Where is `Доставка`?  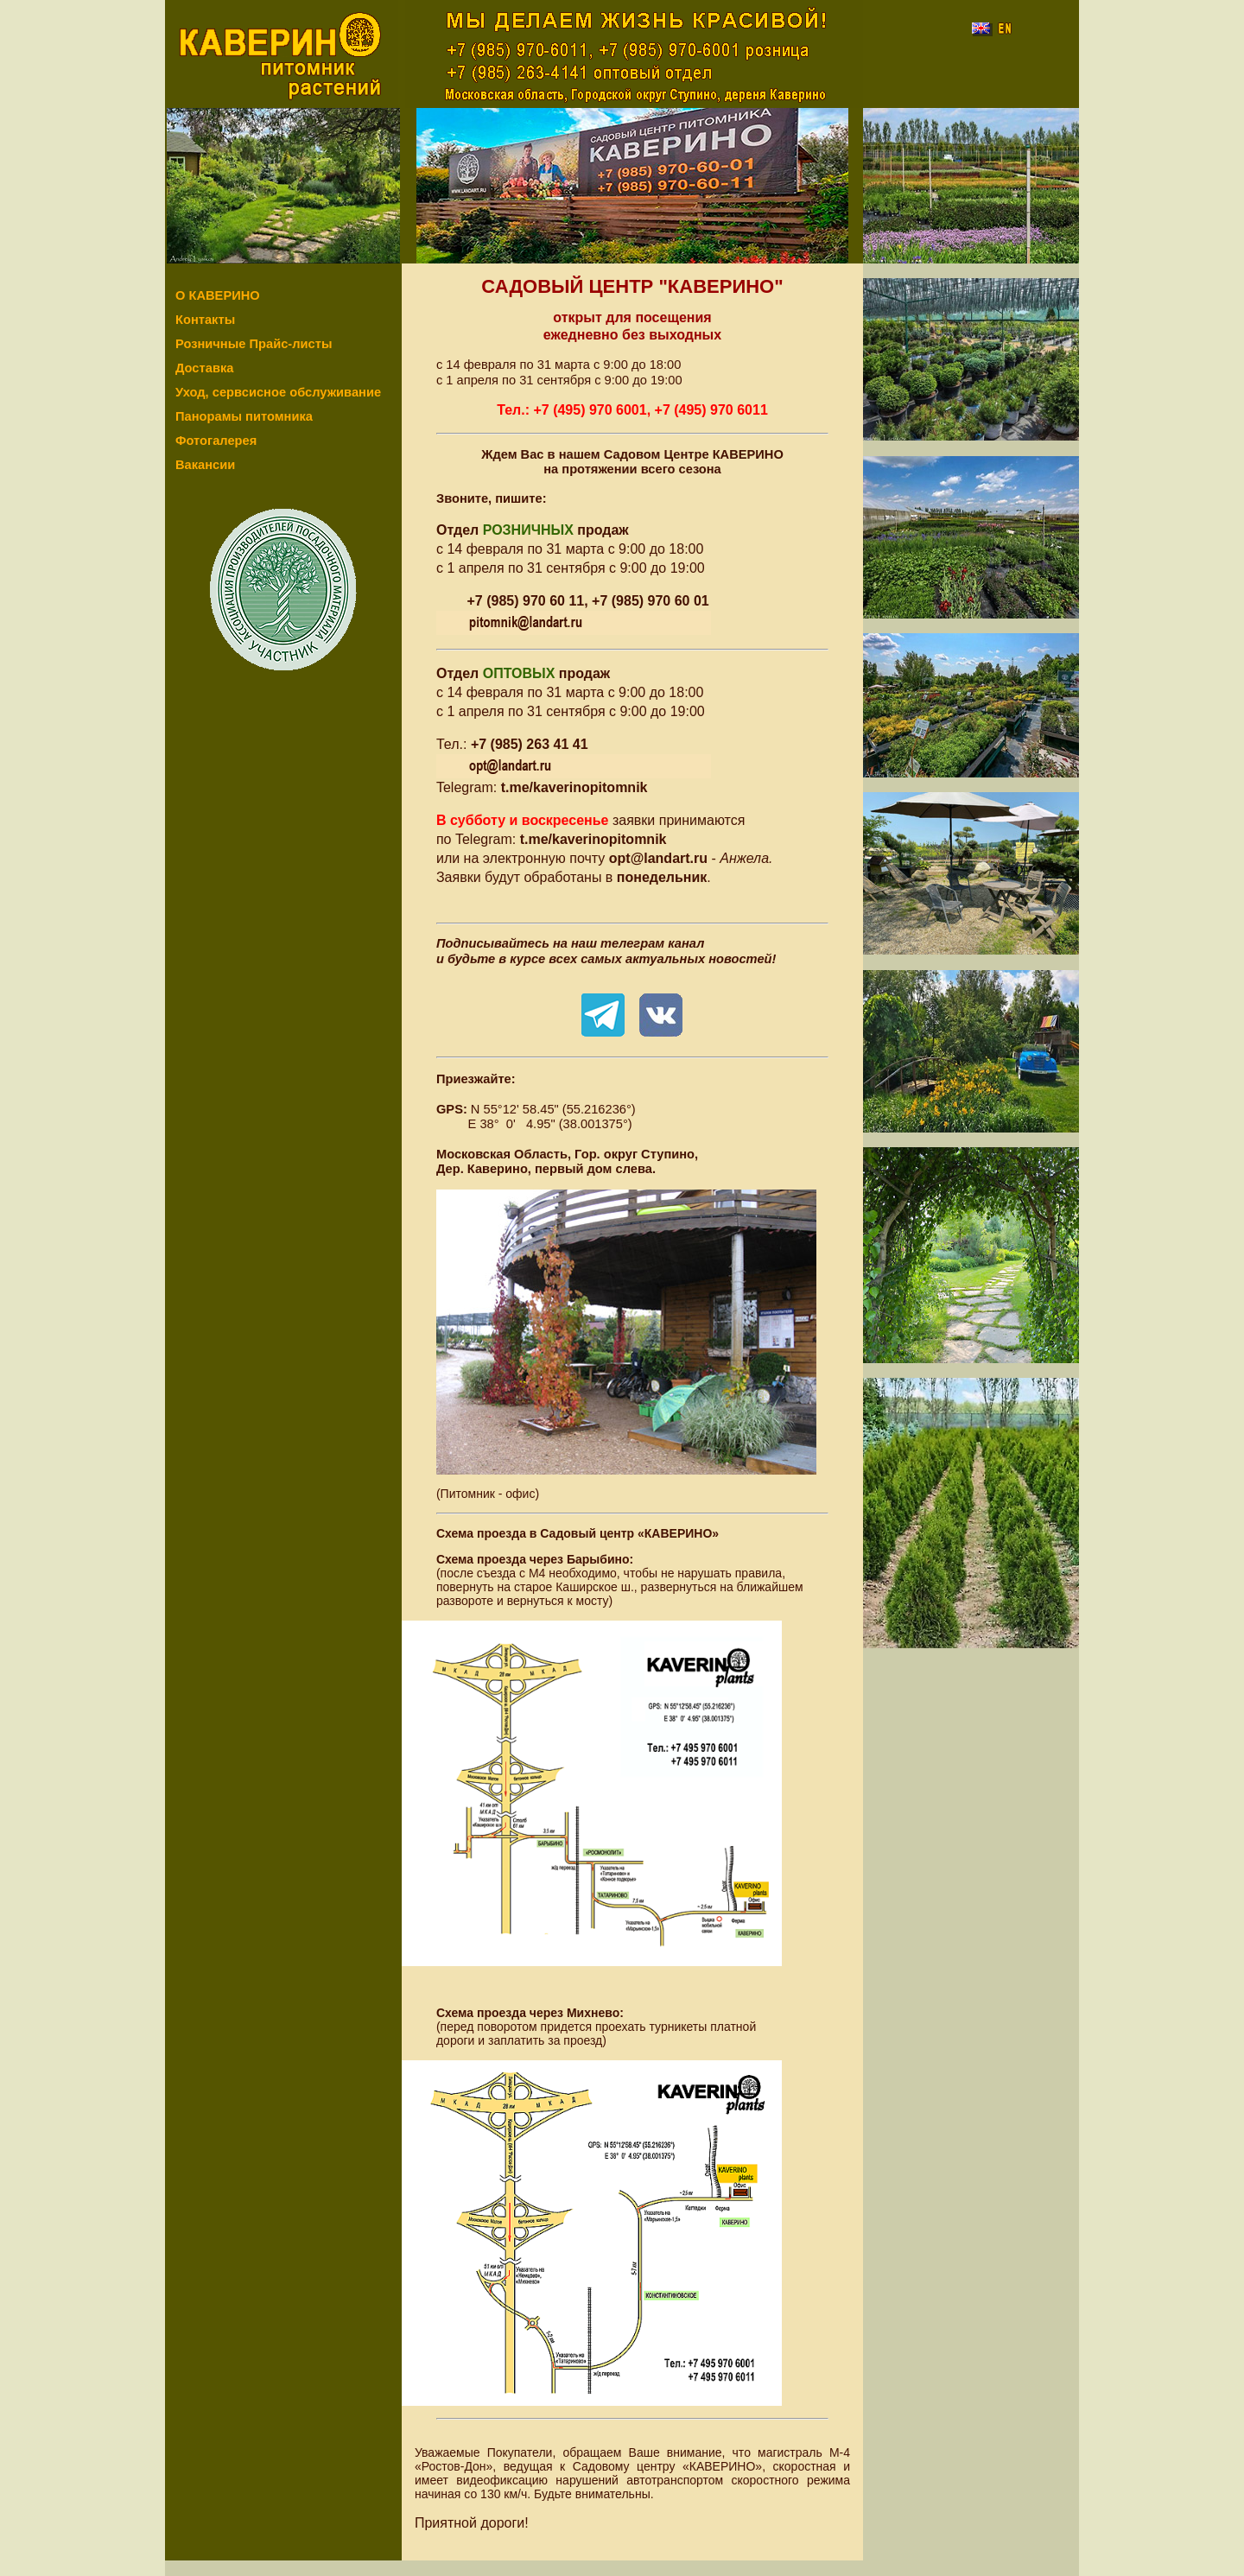 Доставка is located at coordinates (204, 368).